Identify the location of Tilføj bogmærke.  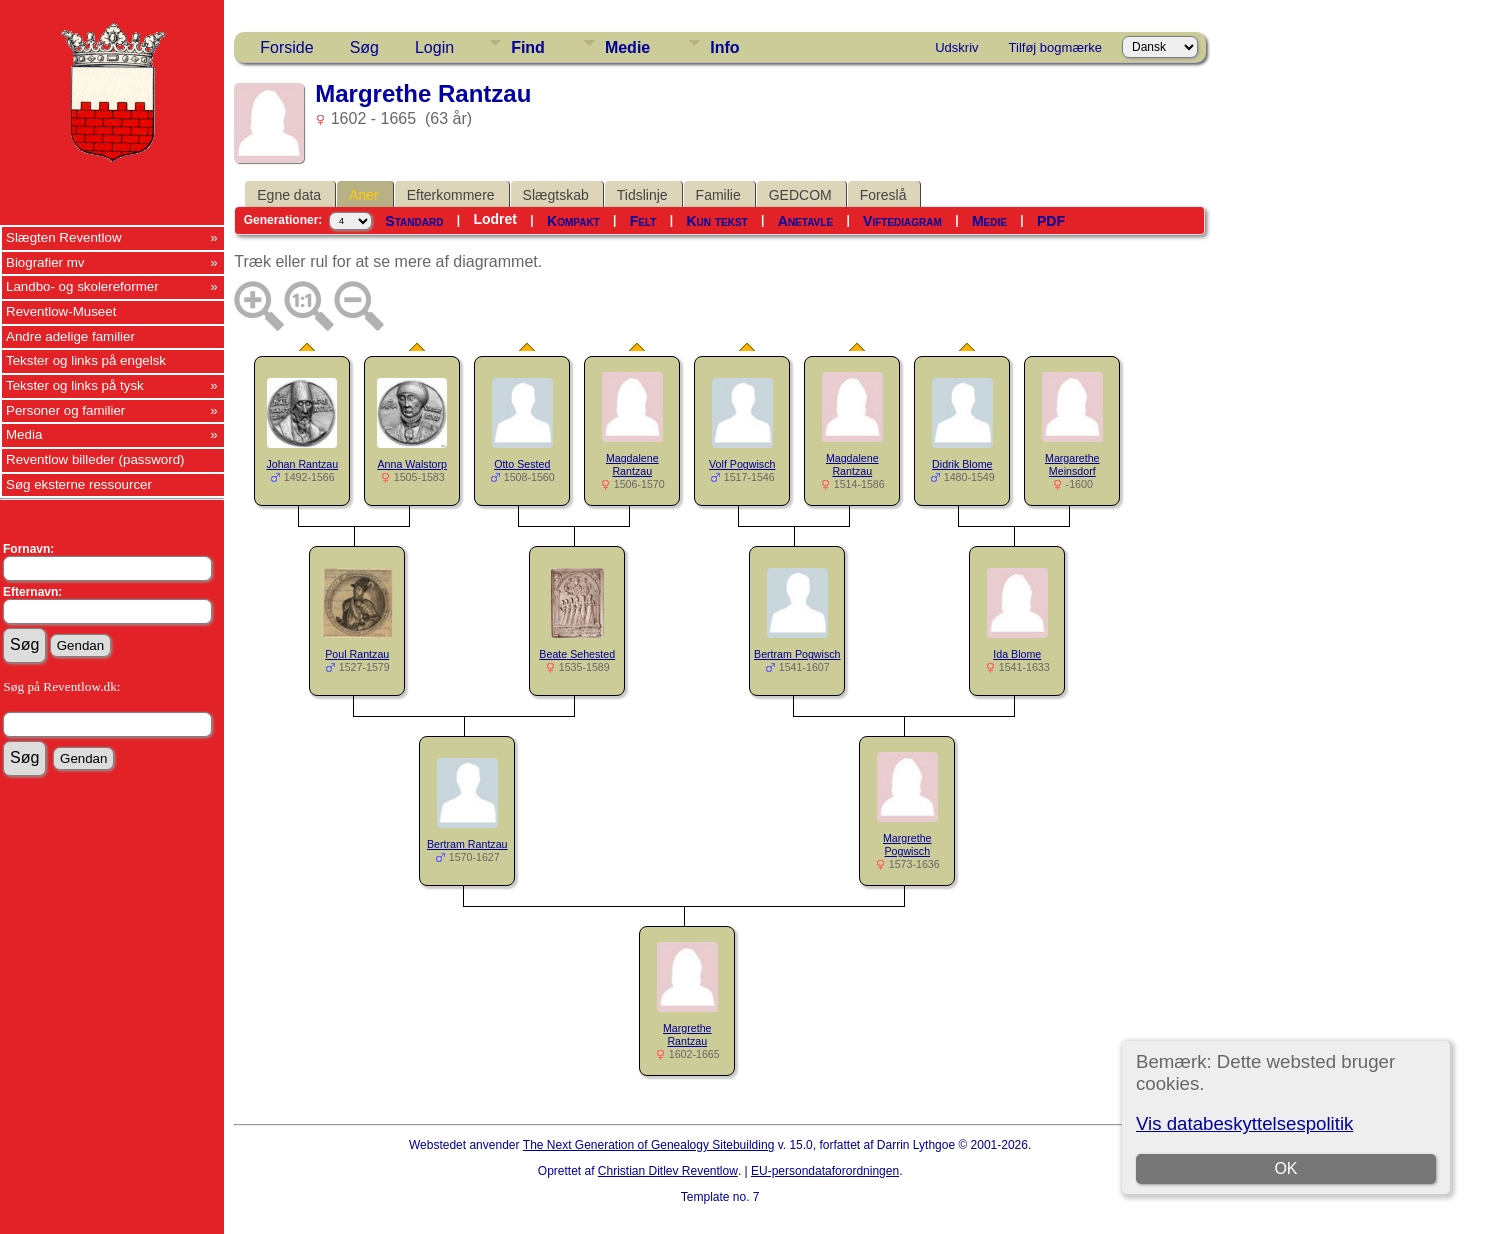
(1055, 47).